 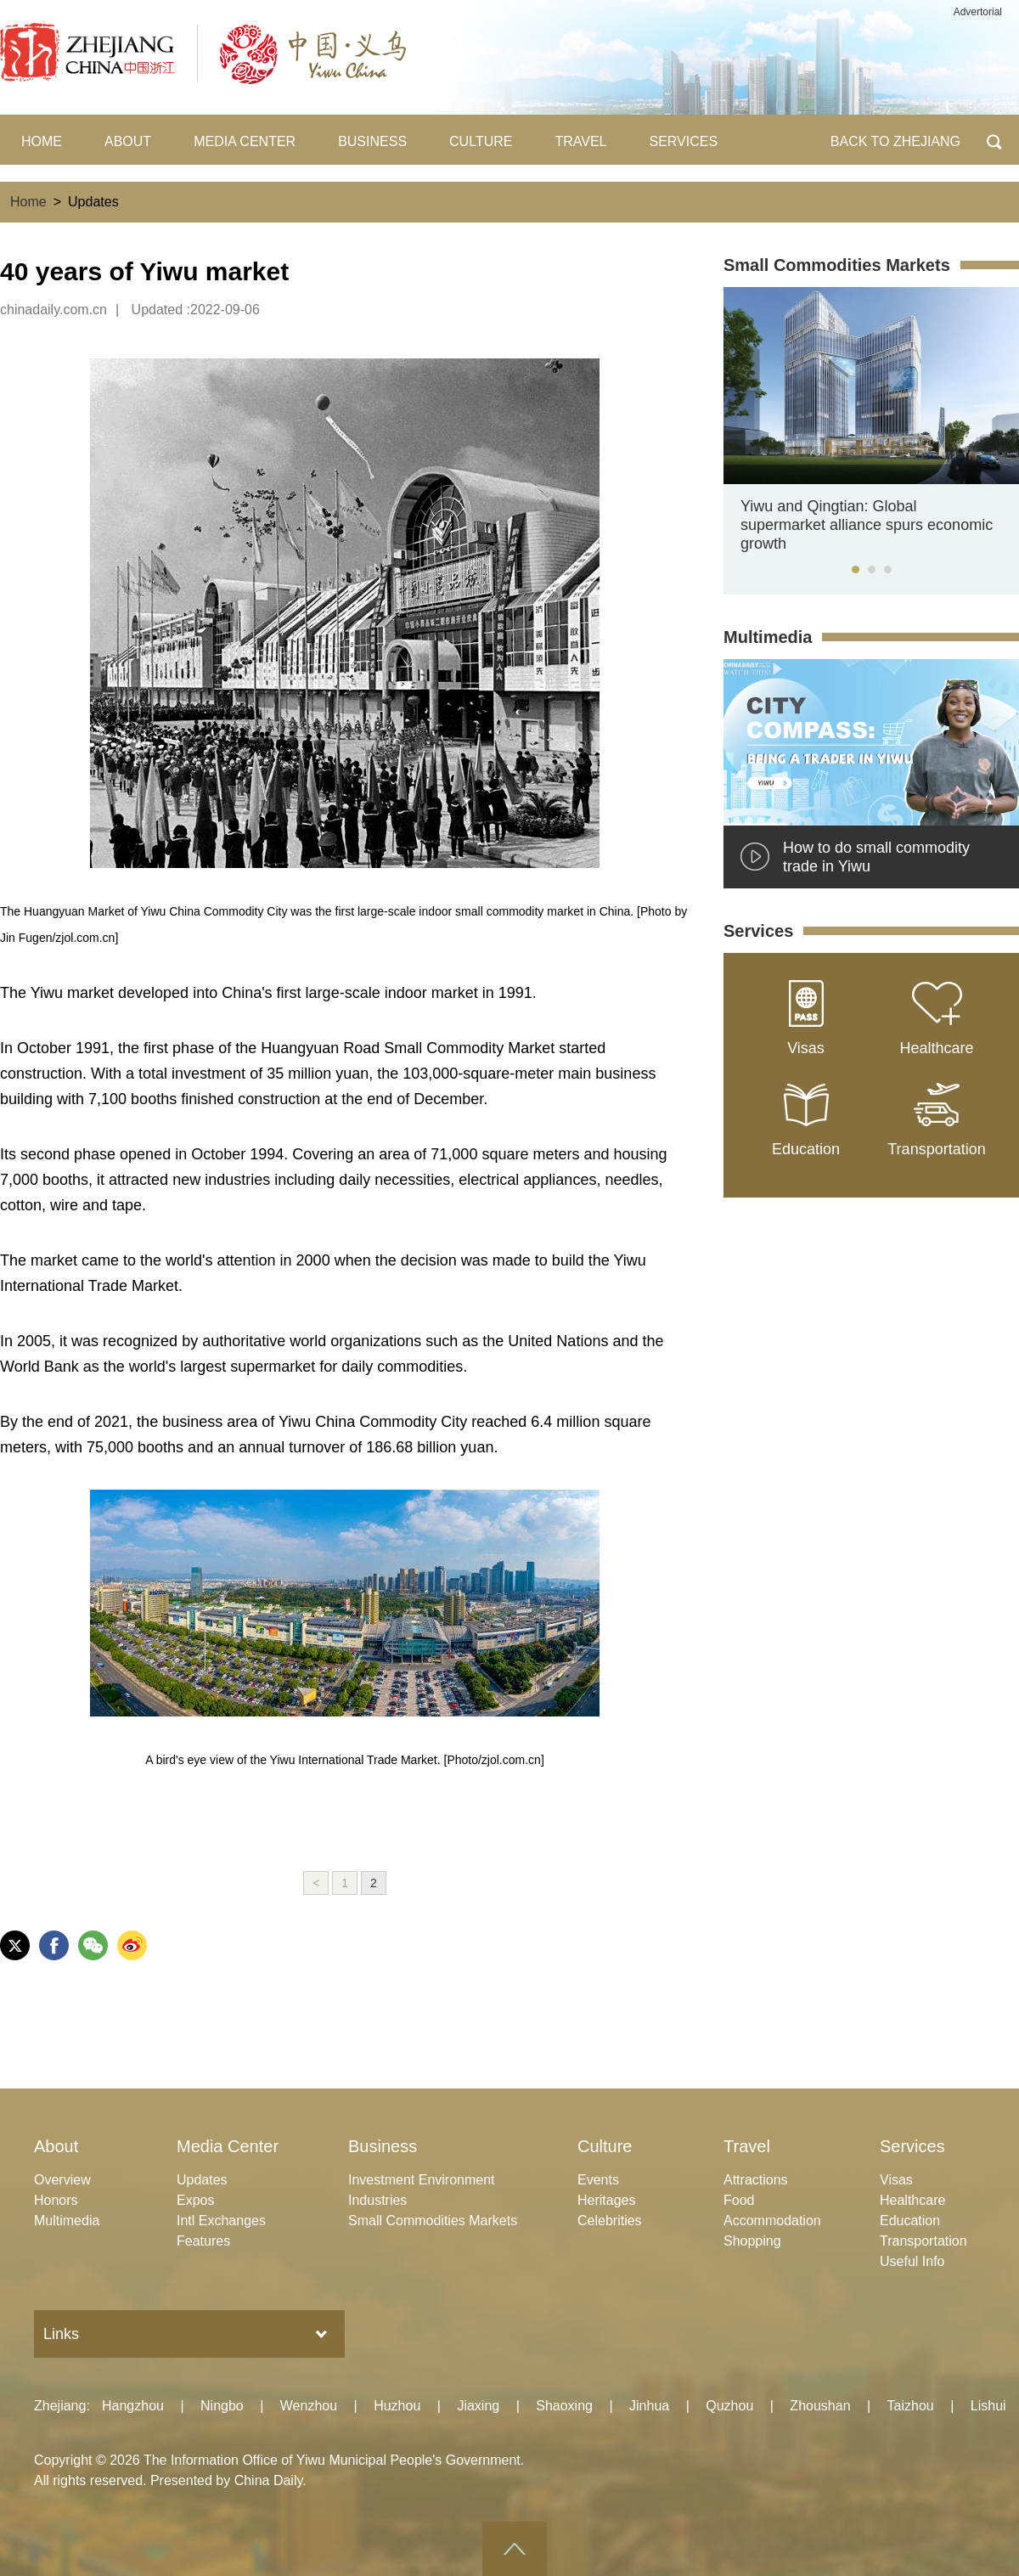 What do you see at coordinates (772, 2220) in the screenshot?
I see `Accommodation` at bounding box center [772, 2220].